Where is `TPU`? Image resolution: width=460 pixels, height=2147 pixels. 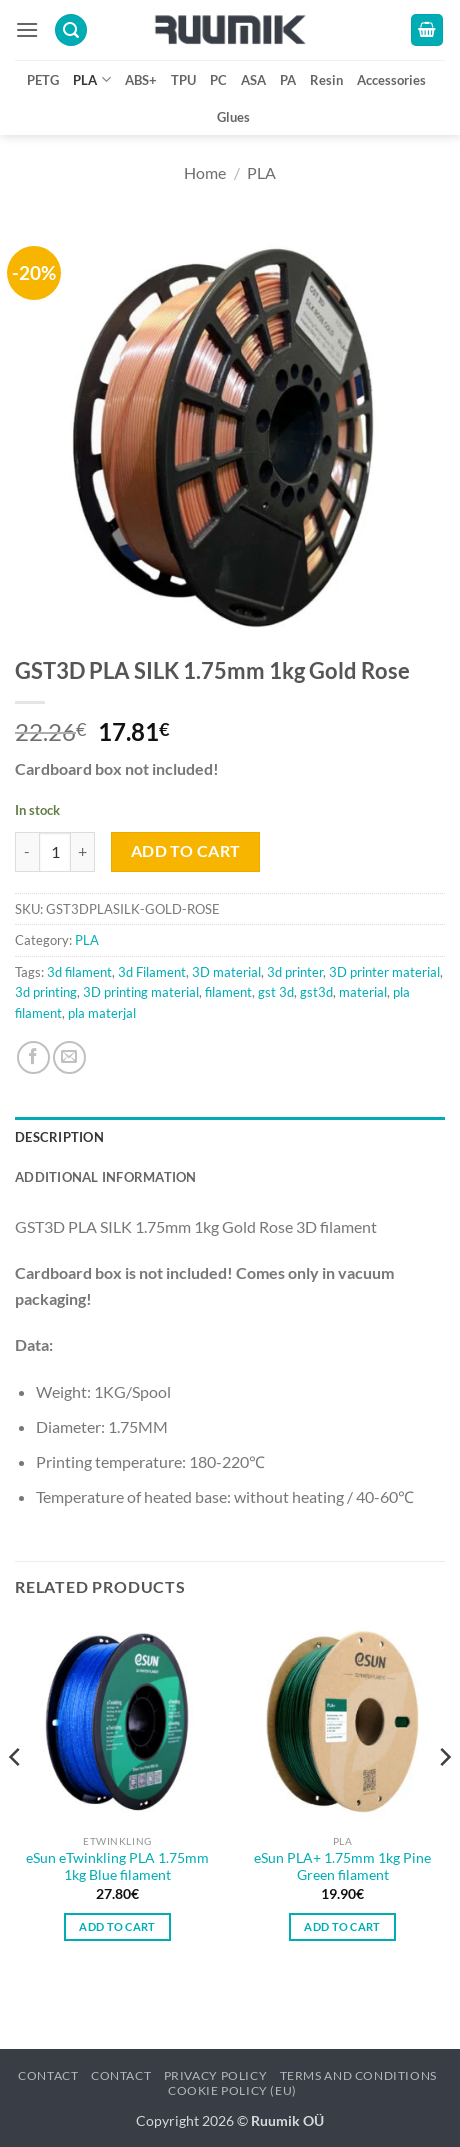 TPU is located at coordinates (183, 80).